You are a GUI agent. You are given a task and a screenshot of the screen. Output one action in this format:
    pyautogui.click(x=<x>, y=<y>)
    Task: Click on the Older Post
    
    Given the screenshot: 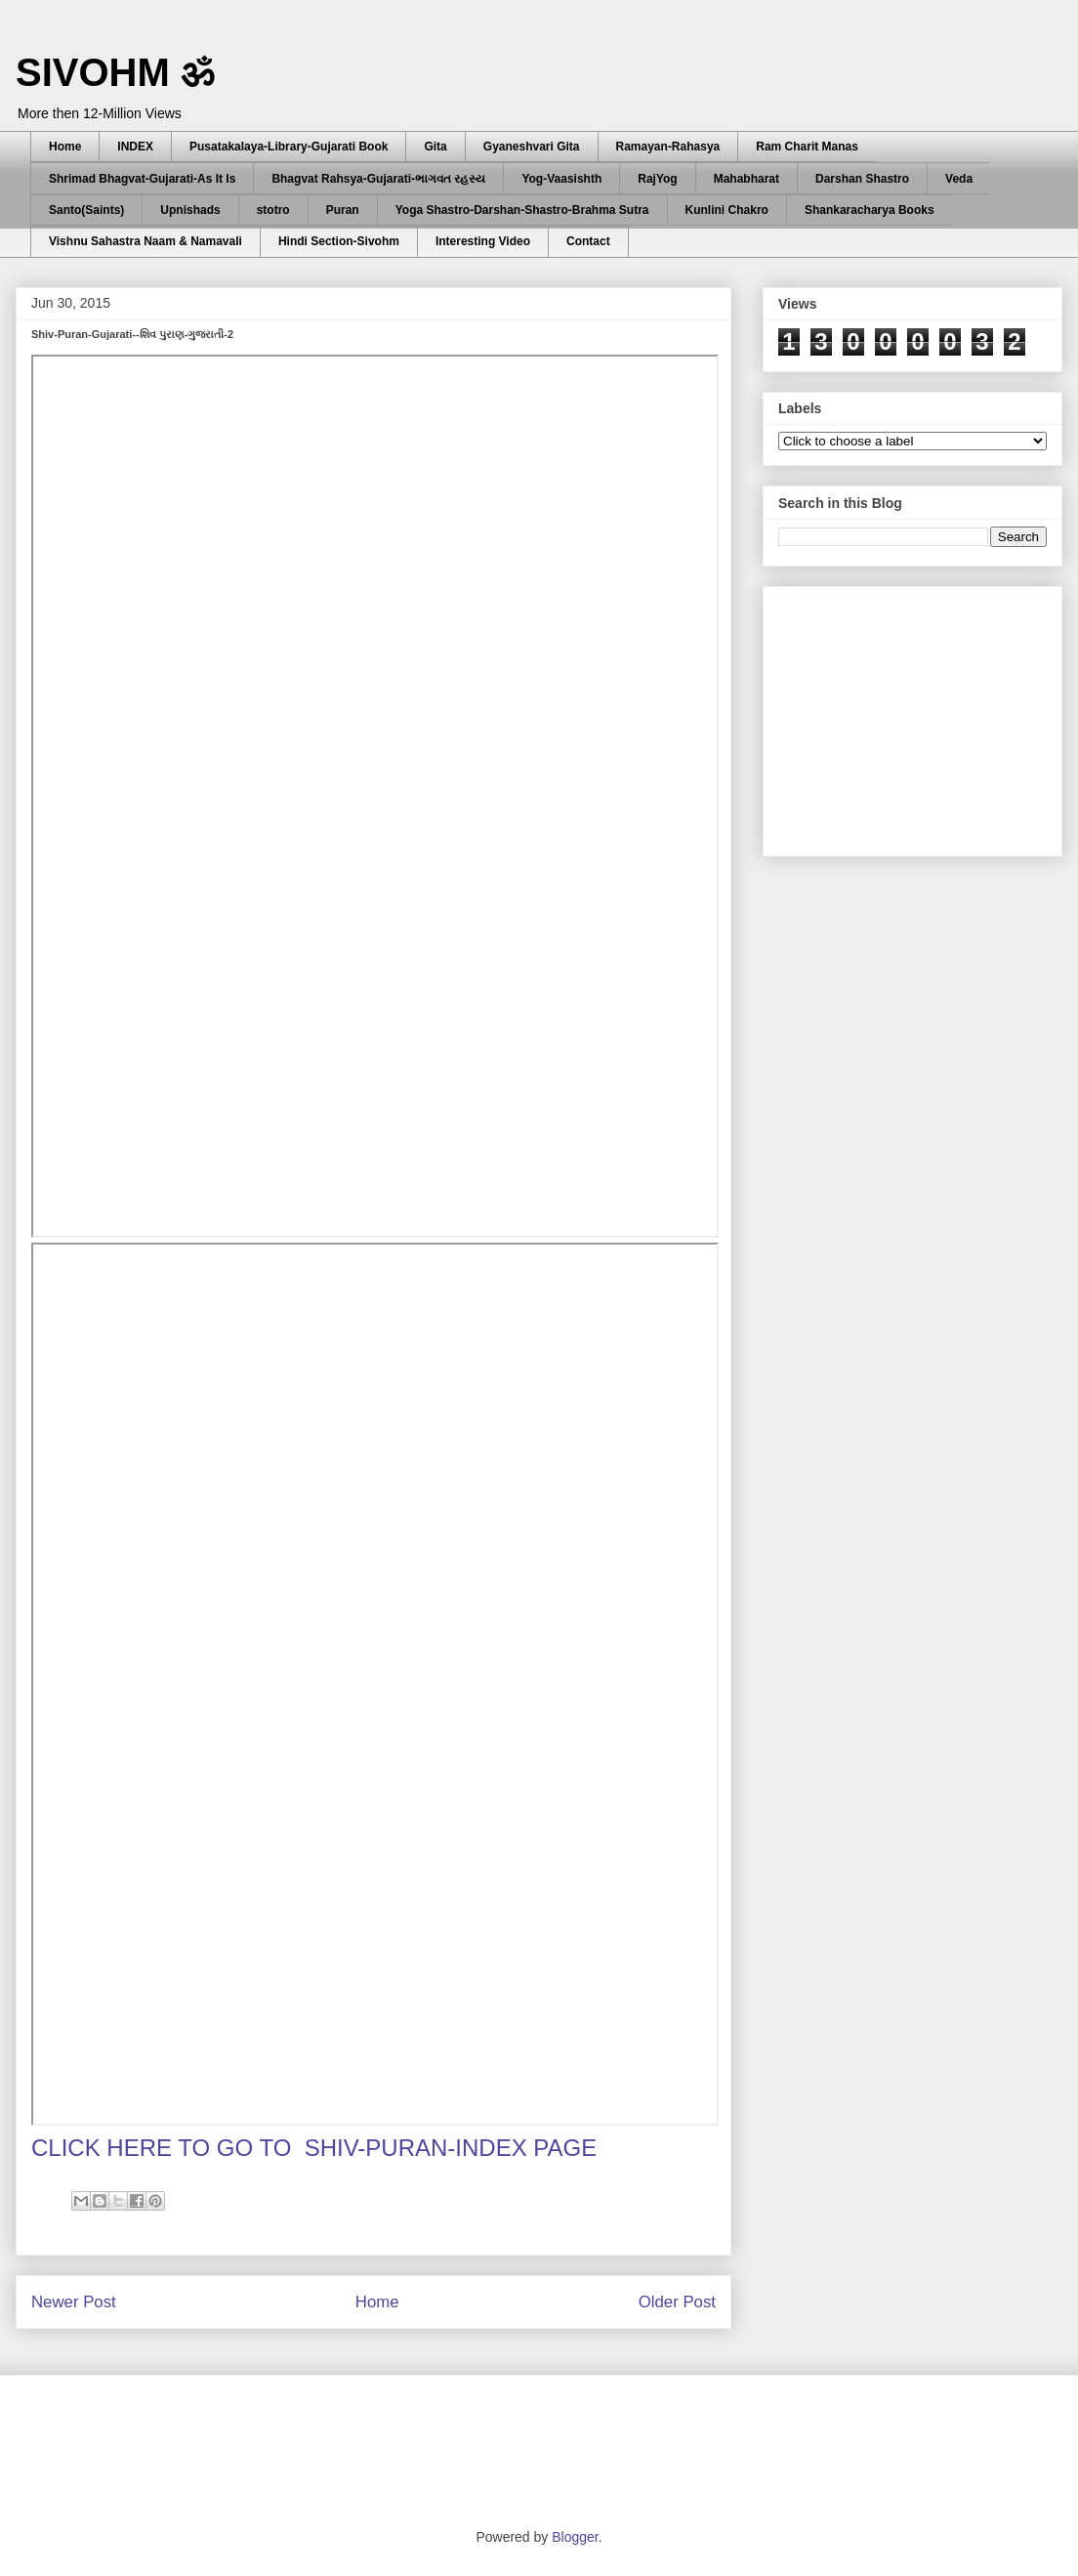 What is the action you would take?
    pyautogui.click(x=677, y=2302)
    